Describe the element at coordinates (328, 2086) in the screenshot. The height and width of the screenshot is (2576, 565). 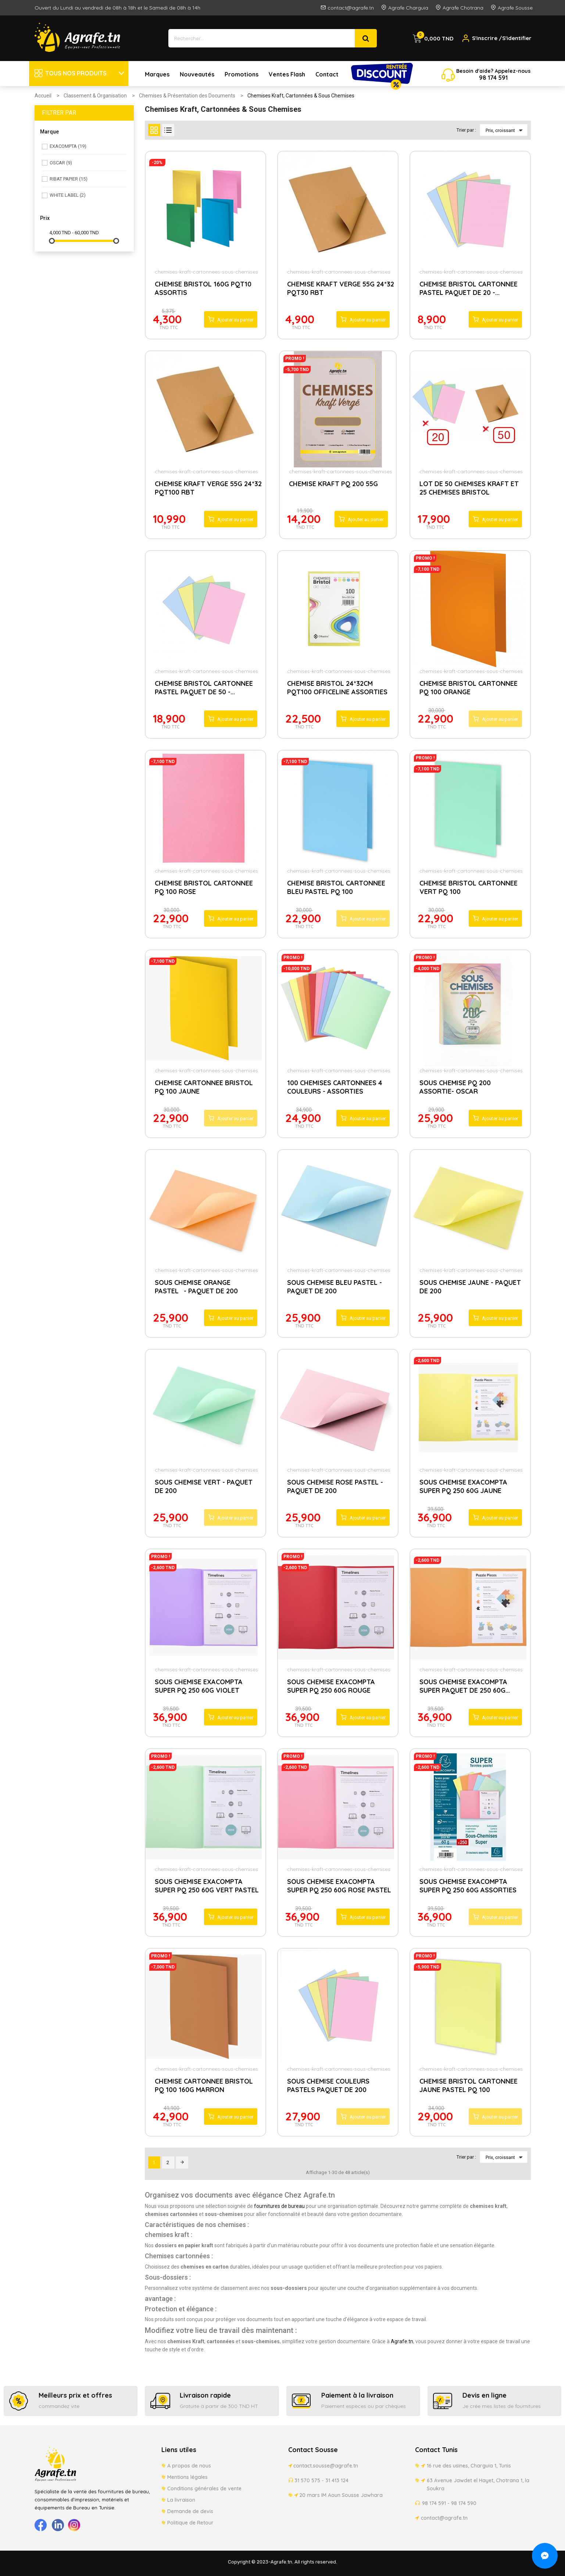
I see `SOUS CHEMISE COULEURS PASTELS PAQUET DE 200 ASSORTIES` at that location.